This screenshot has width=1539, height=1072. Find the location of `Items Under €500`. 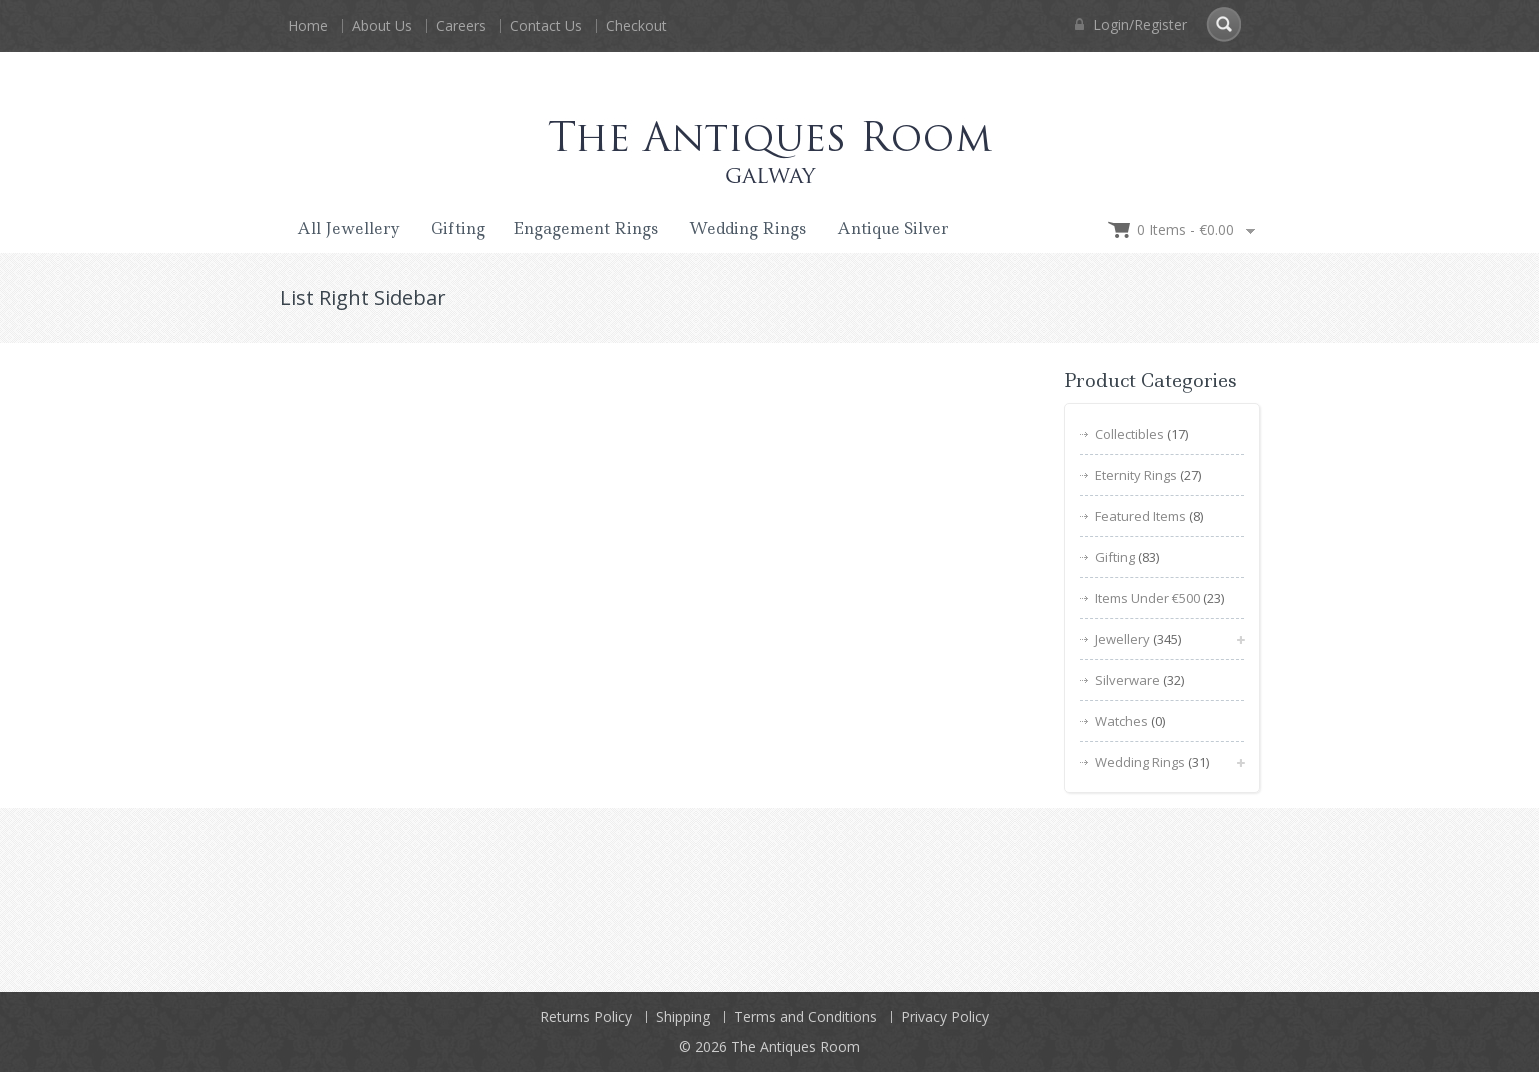

Items Under €500 is located at coordinates (1147, 598).